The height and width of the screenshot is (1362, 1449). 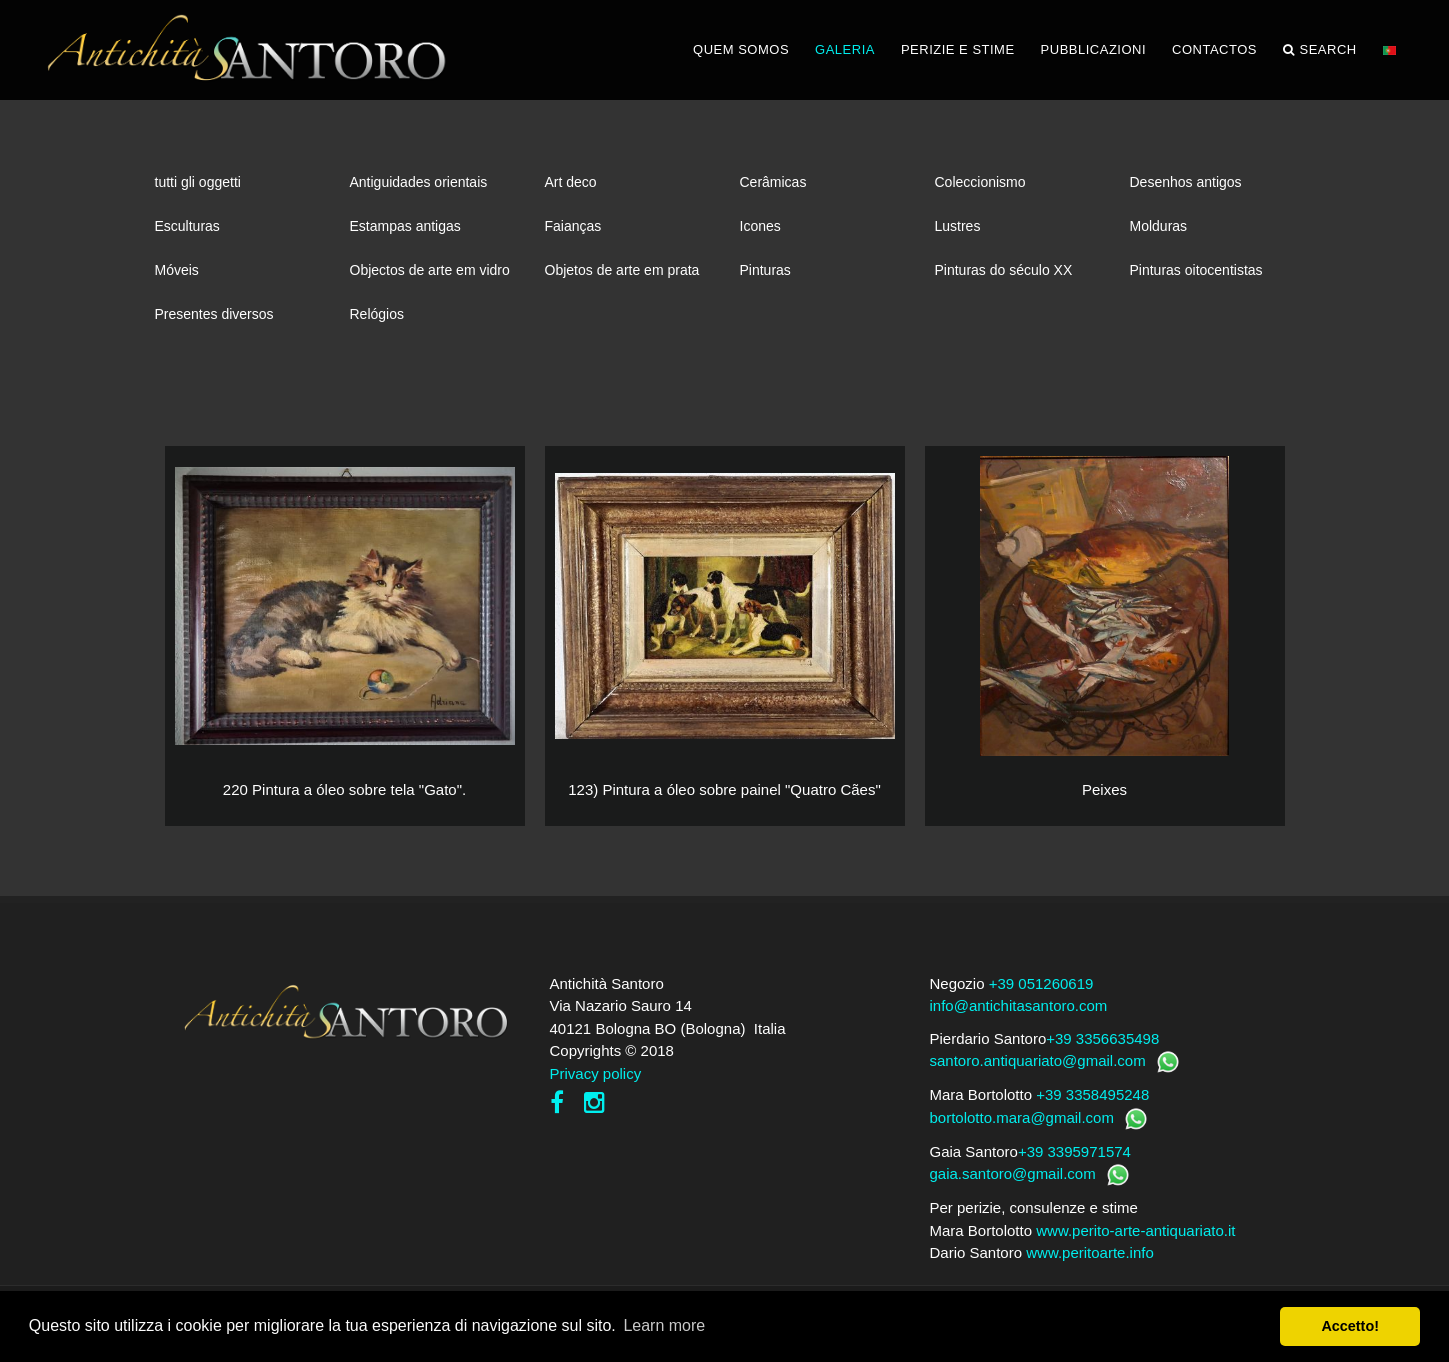 What do you see at coordinates (765, 270) in the screenshot?
I see `Pinturas` at bounding box center [765, 270].